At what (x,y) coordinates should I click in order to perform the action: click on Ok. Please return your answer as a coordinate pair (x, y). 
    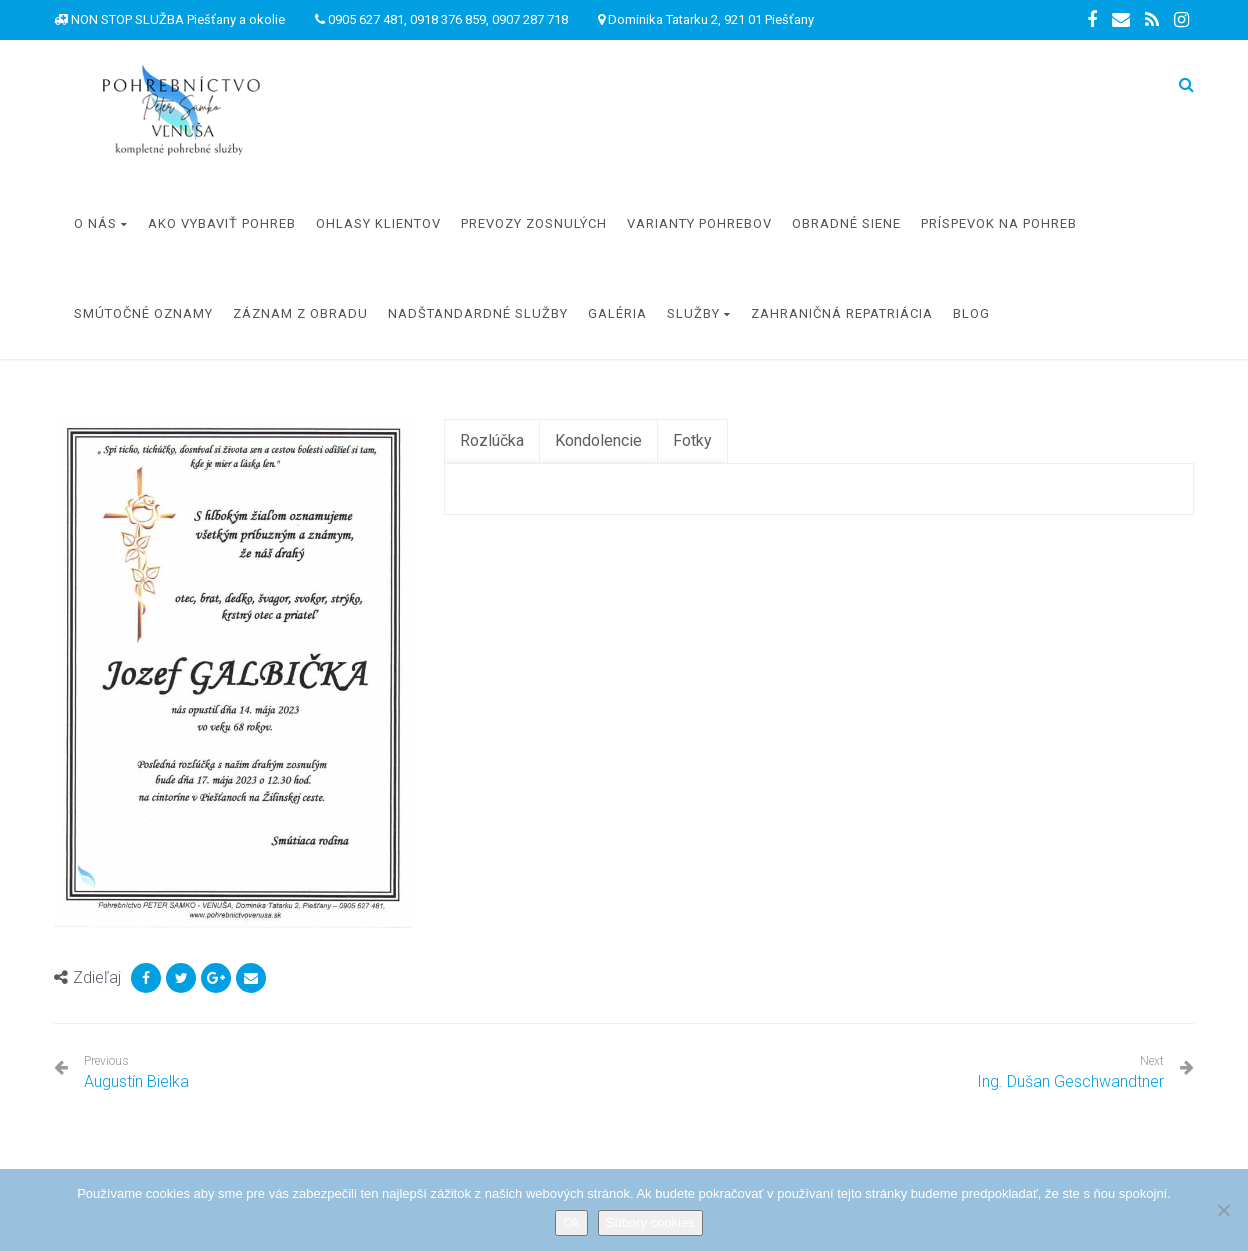
    Looking at the image, I should click on (571, 1222).